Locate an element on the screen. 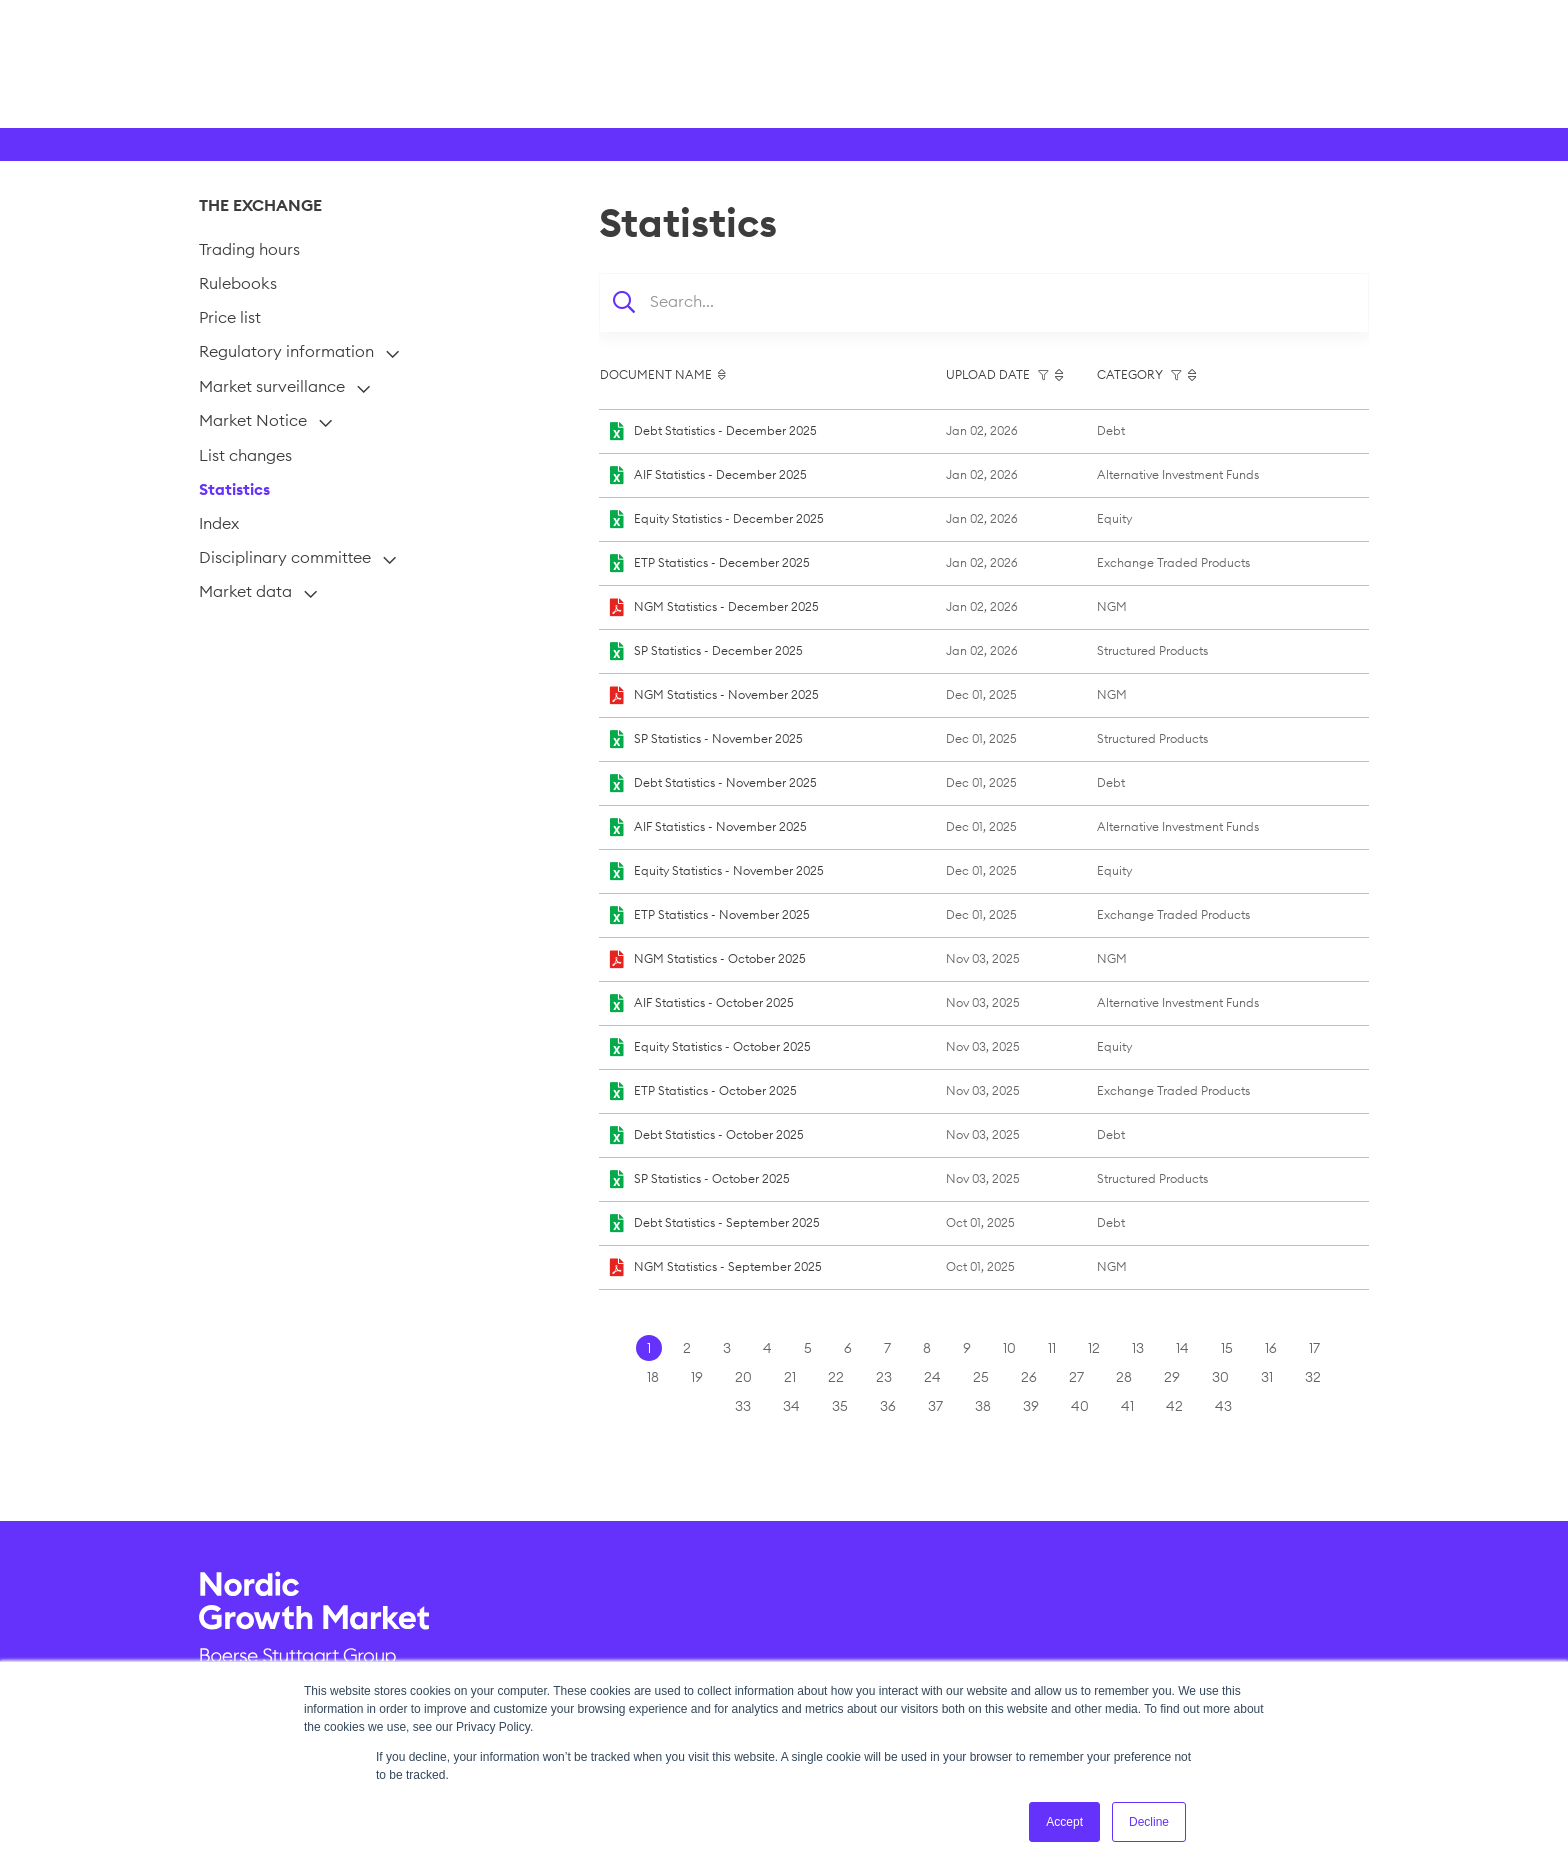 The width and height of the screenshot is (1568, 1868). Disciplinary committee is located at coordinates (285, 557).